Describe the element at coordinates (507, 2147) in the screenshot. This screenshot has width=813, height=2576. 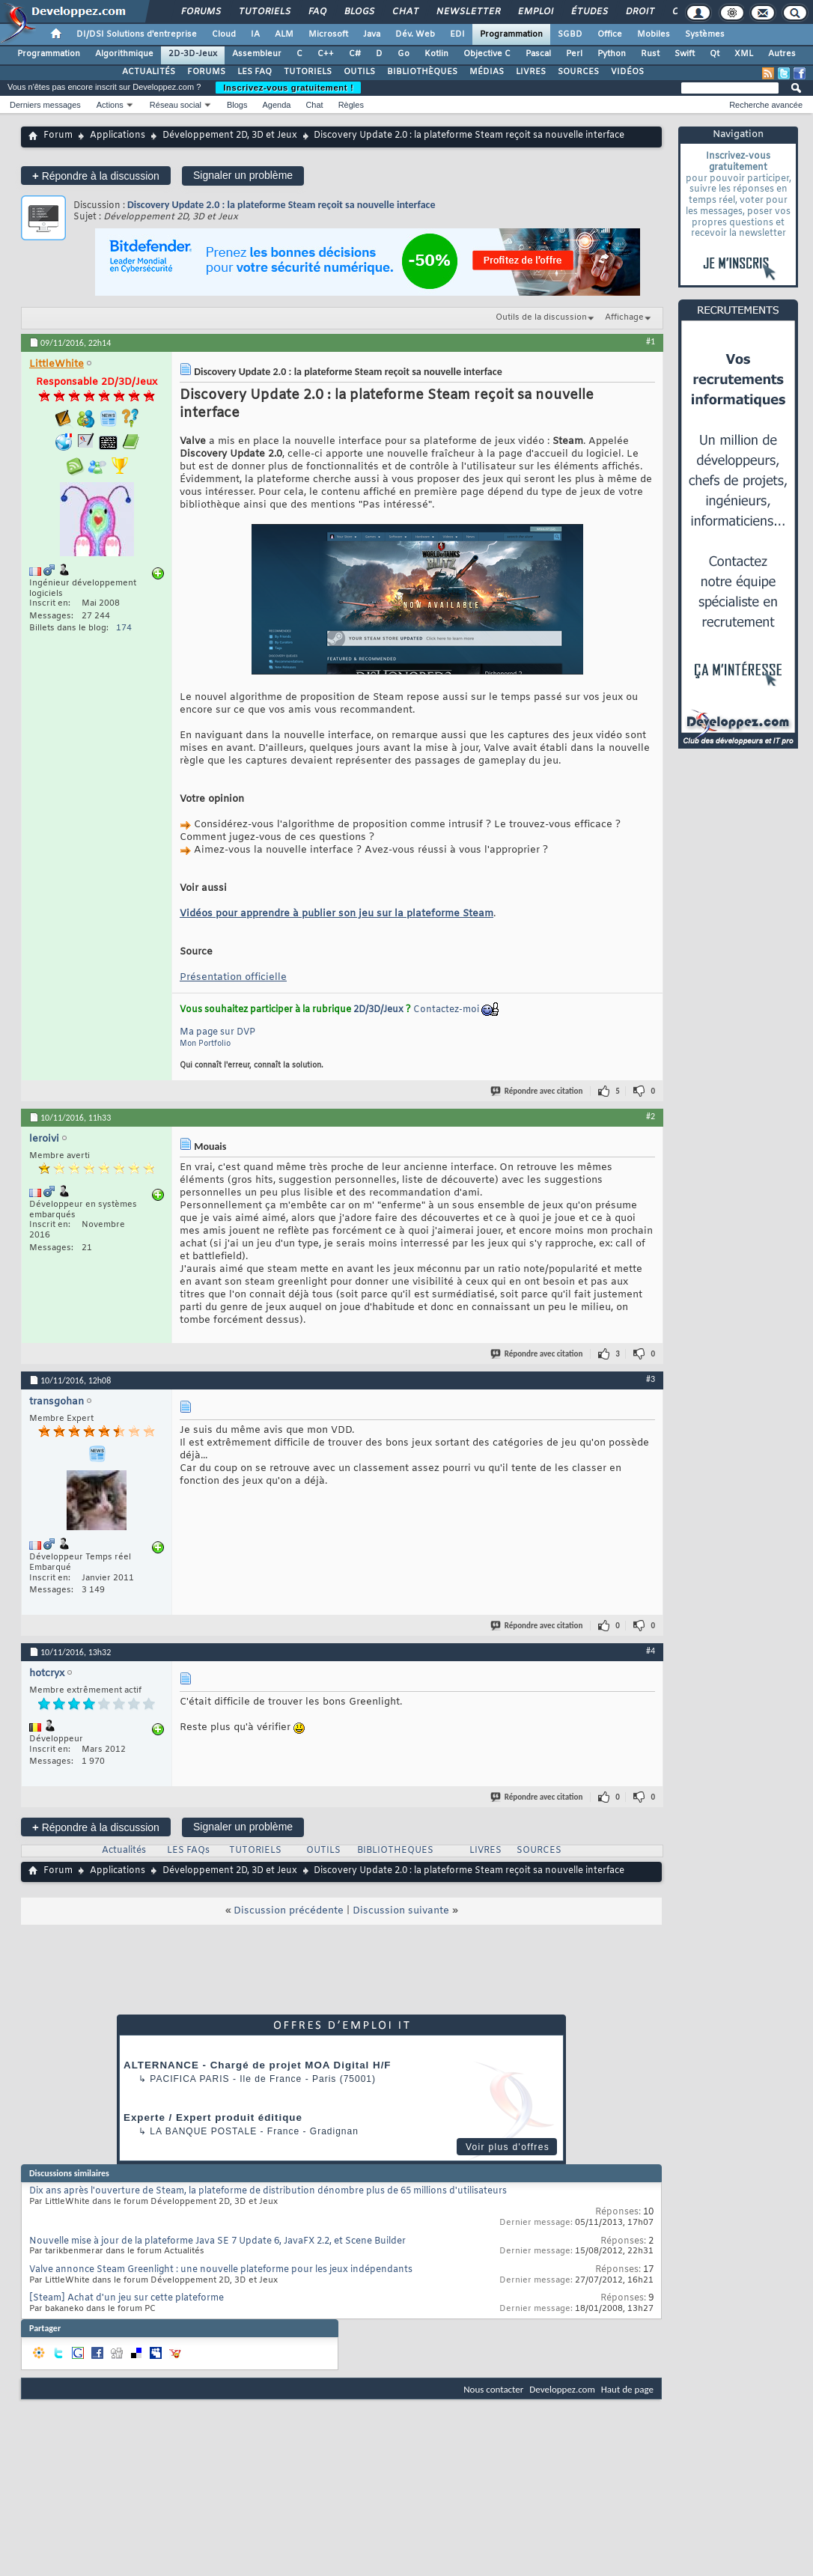
I see `Voir plus d'offres` at that location.